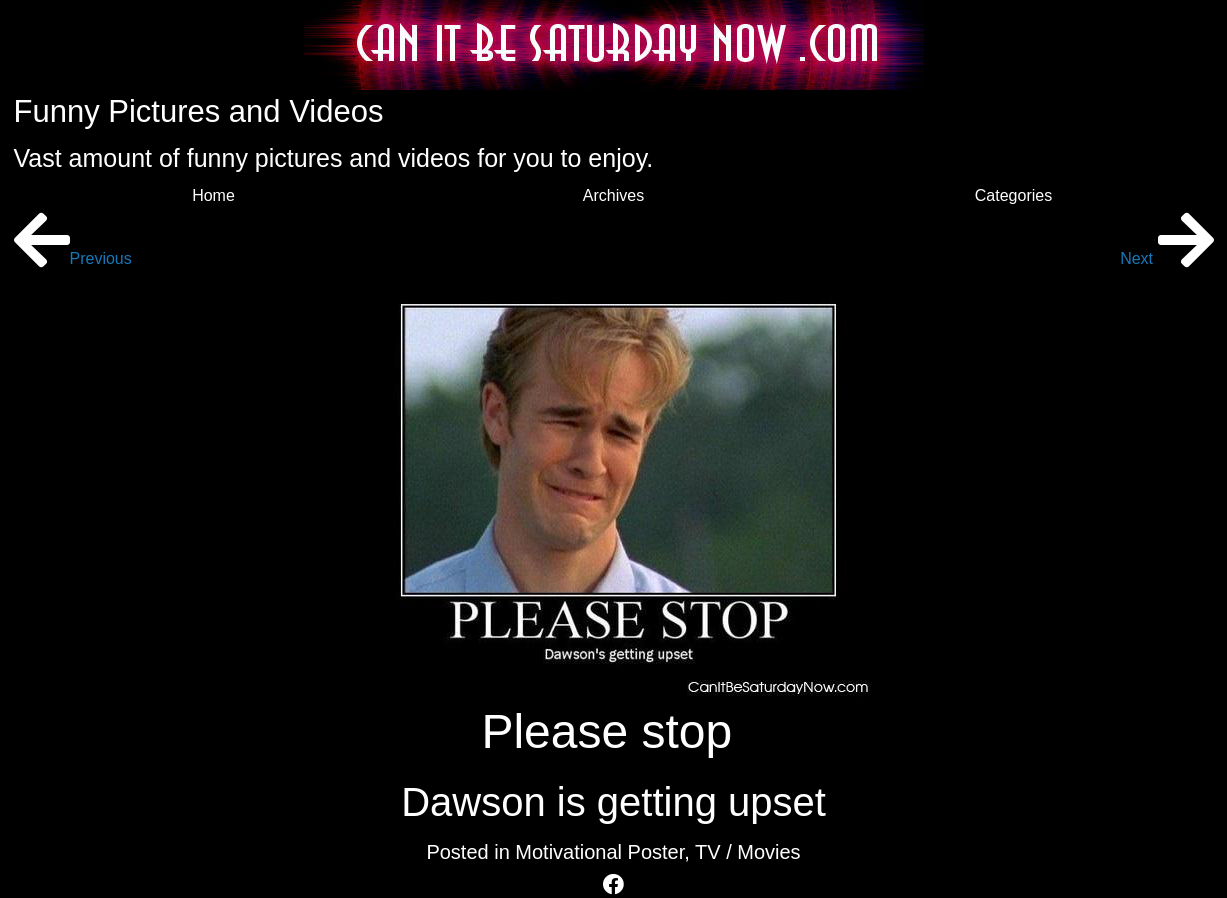 Image resolution: width=1227 pixels, height=898 pixels. Describe the element at coordinates (73, 258) in the screenshot. I see `Previous` at that location.